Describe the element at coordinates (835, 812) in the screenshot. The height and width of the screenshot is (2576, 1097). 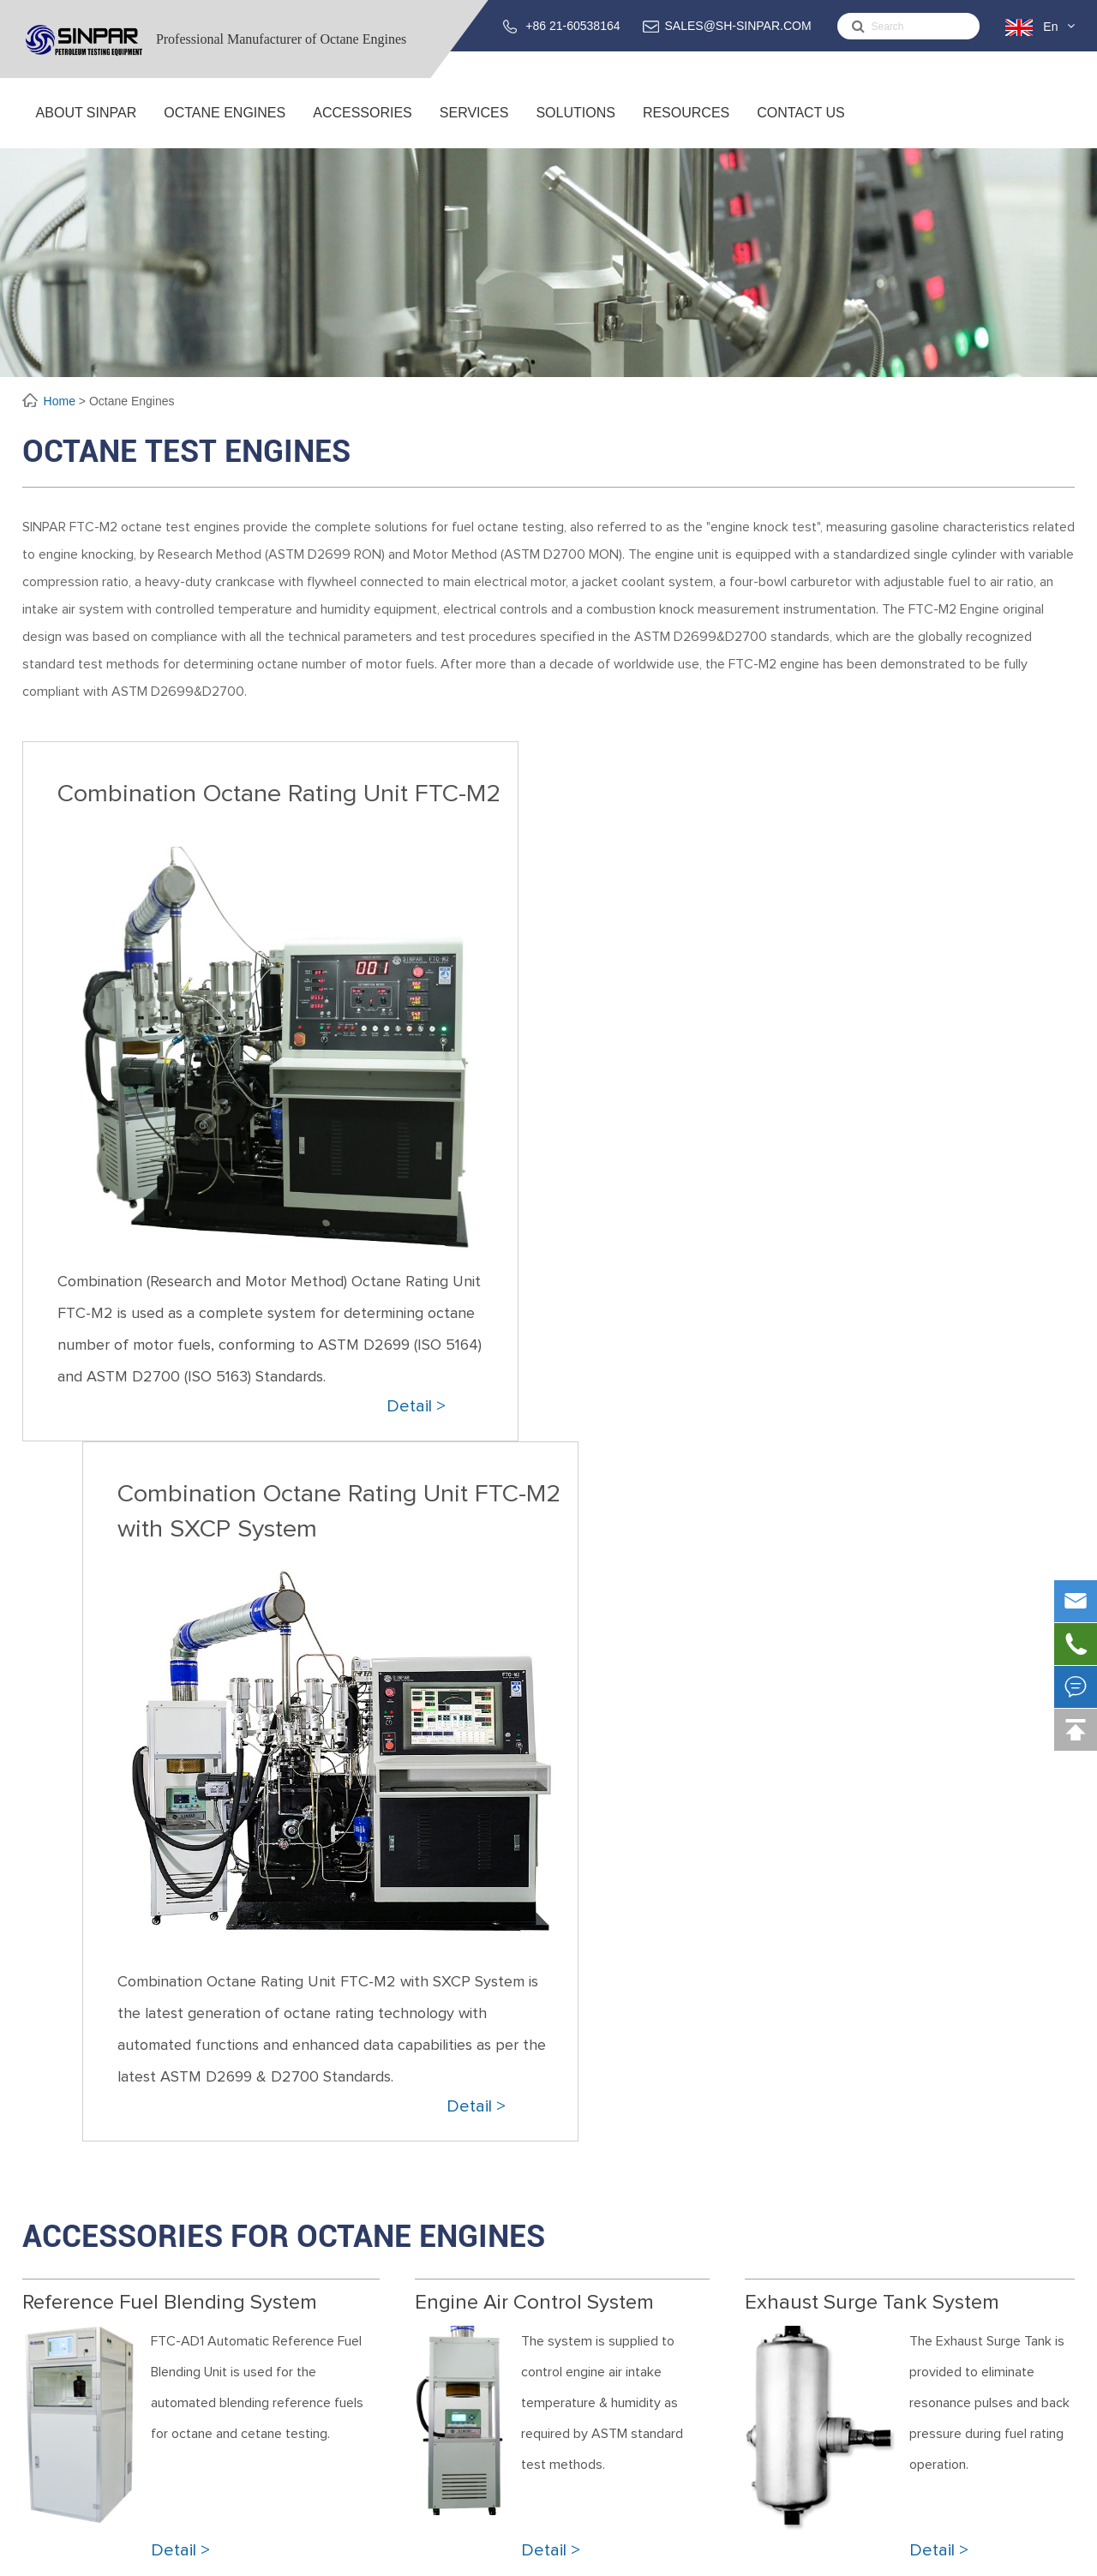
I see `Combination Octane Rating Unit FTC-M2 with SXCP System` at that location.